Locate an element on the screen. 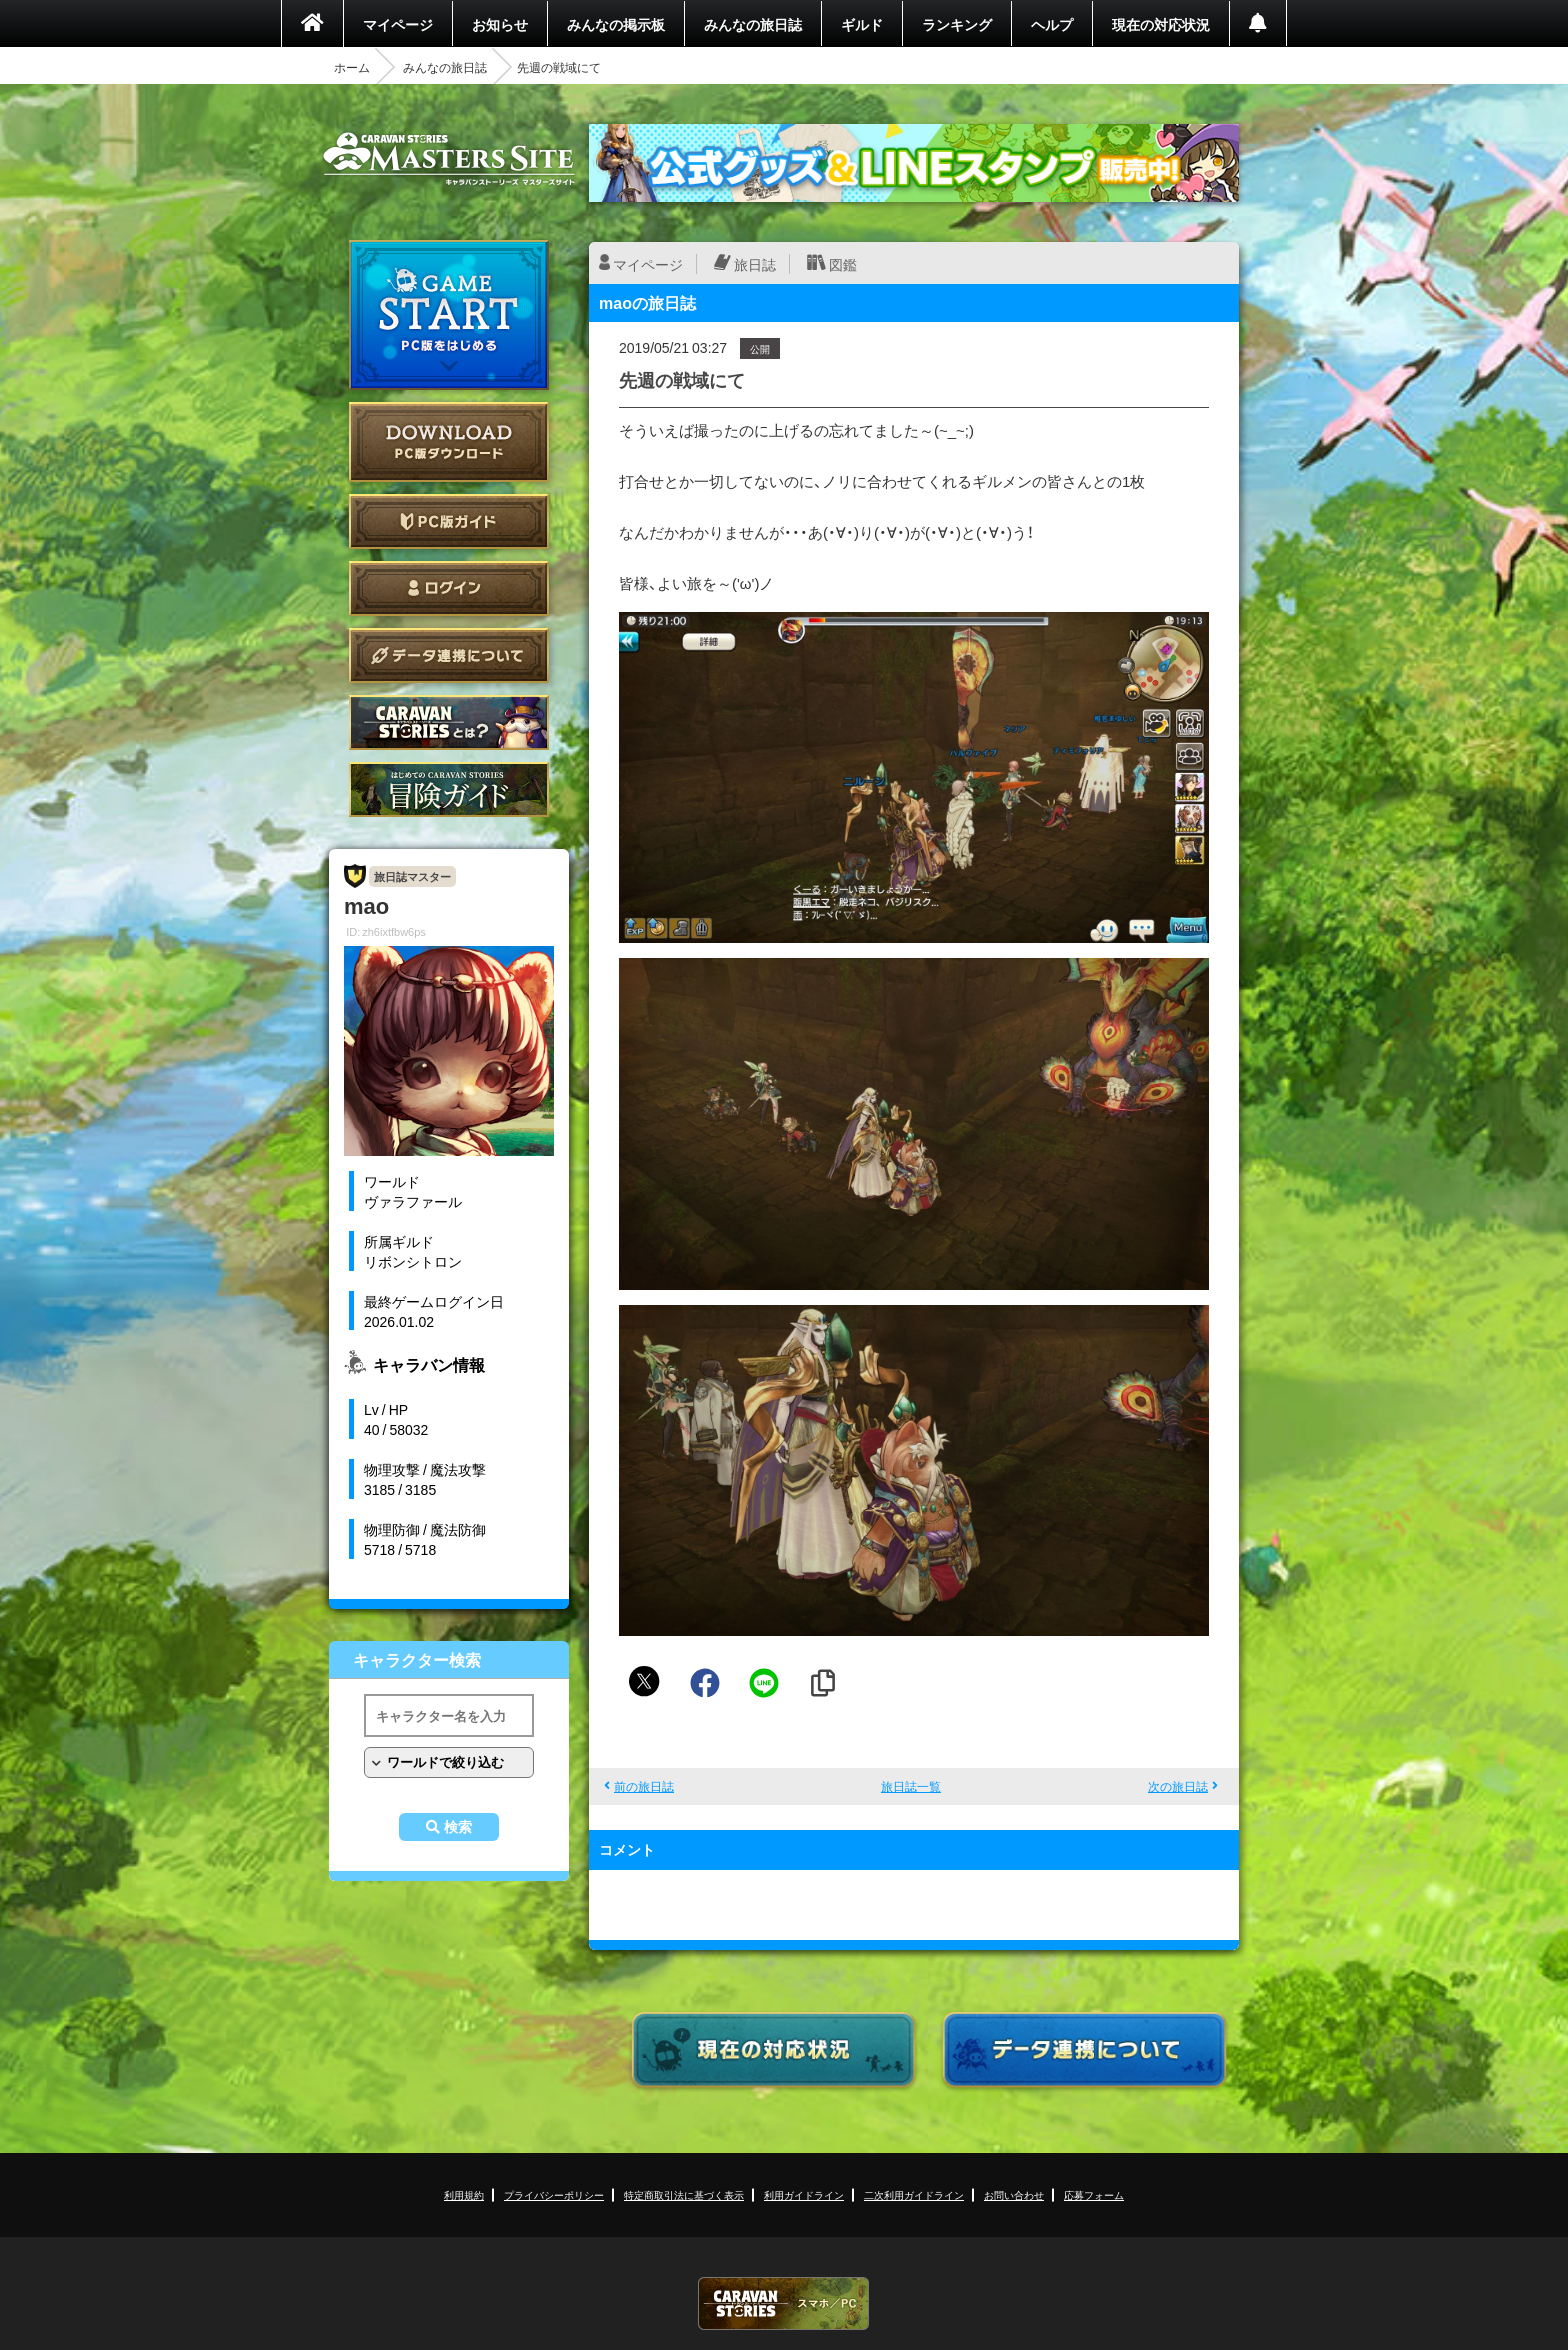 The height and width of the screenshot is (2350, 1568). お知らせ is located at coordinates (500, 24).